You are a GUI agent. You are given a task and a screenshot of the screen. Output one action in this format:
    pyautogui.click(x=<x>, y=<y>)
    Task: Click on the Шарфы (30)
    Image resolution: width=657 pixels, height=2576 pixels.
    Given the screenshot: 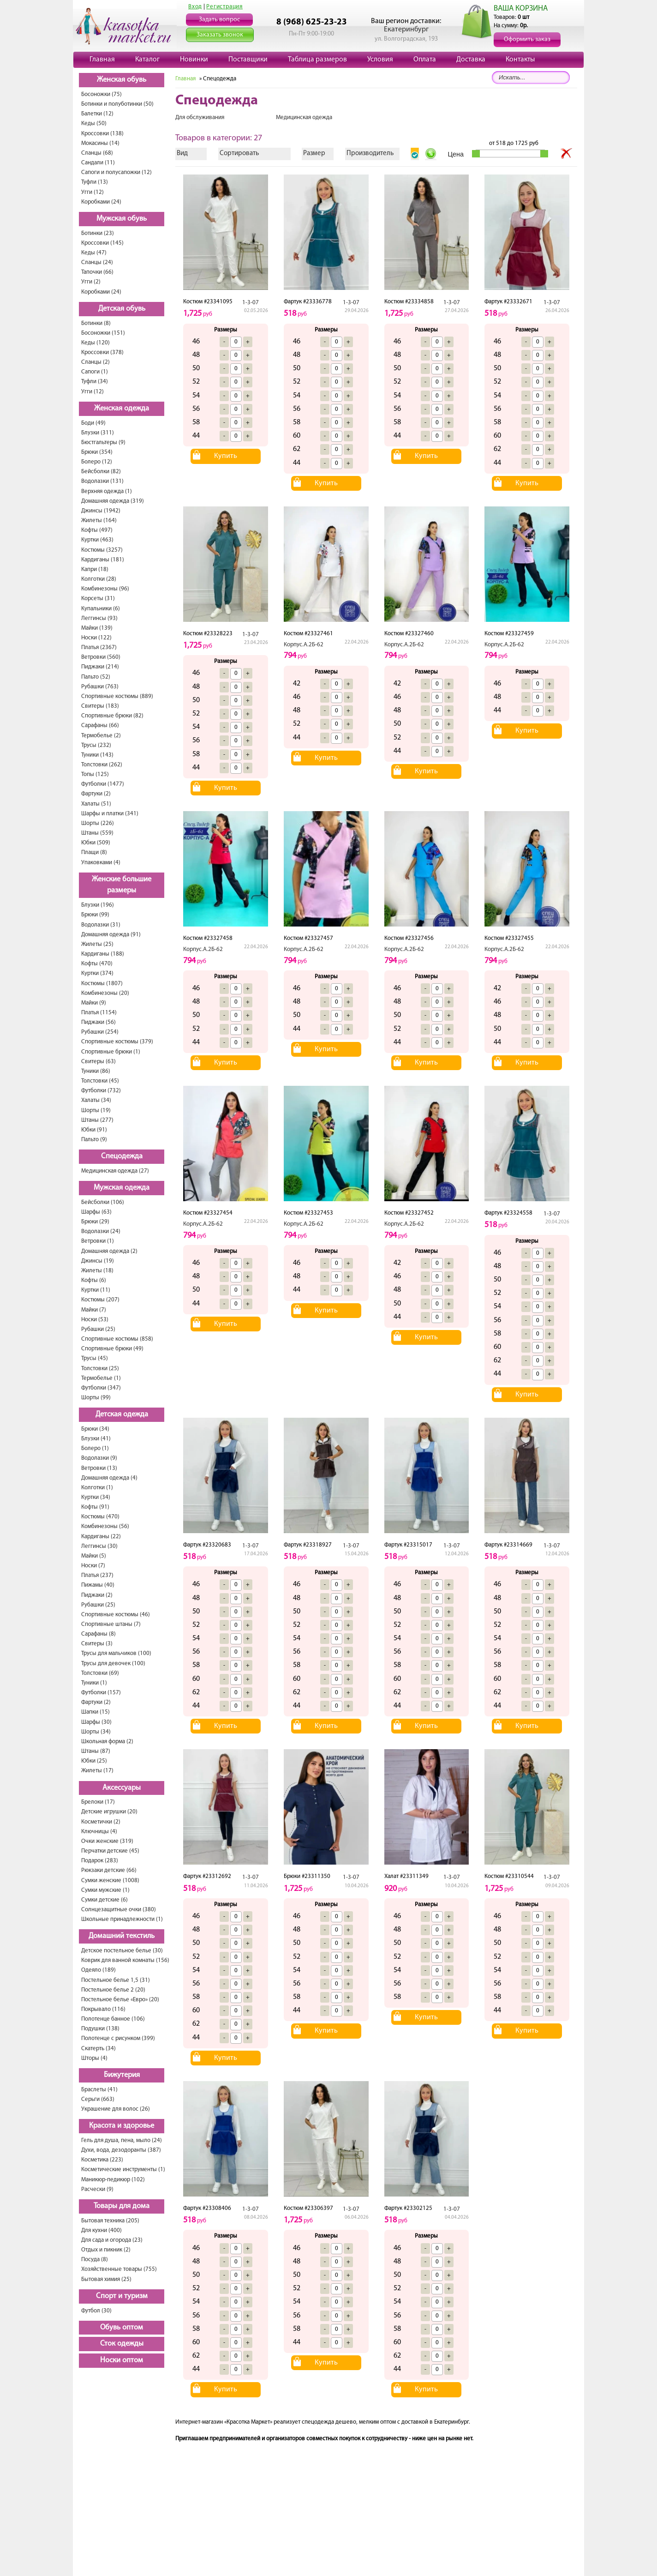 What is the action you would take?
    pyautogui.click(x=96, y=1722)
    